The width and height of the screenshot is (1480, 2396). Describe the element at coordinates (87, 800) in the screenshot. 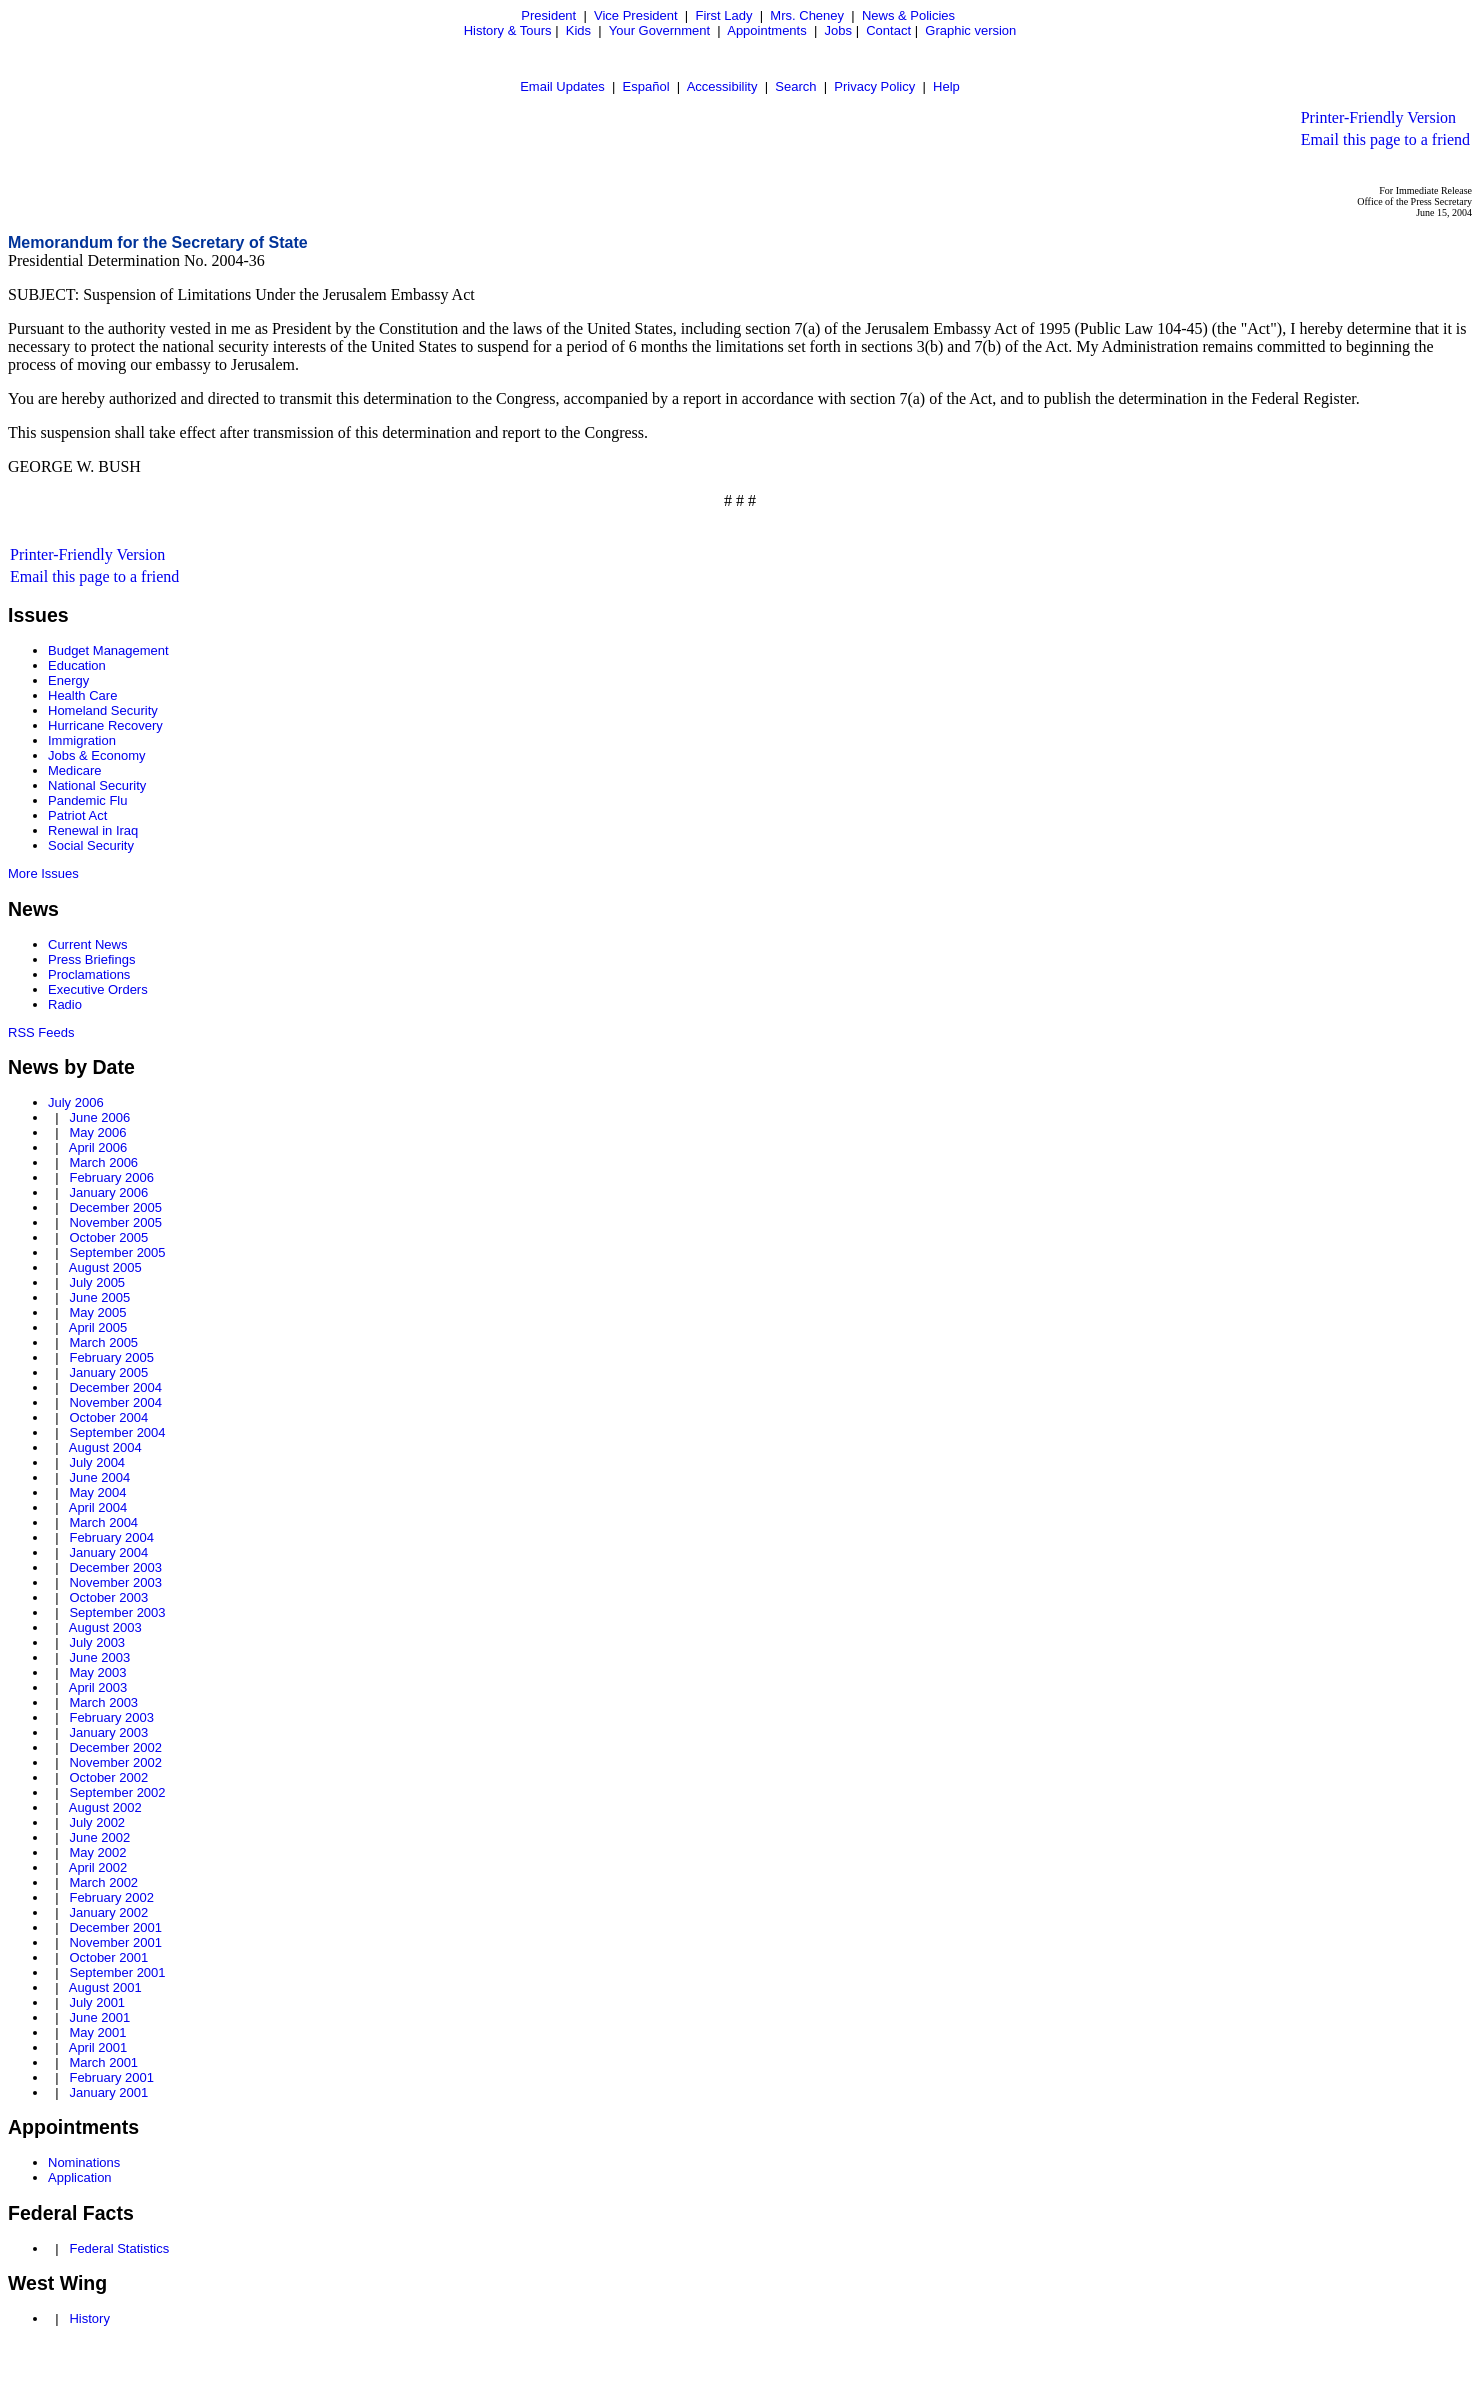

I see `Pandemic Flu` at that location.